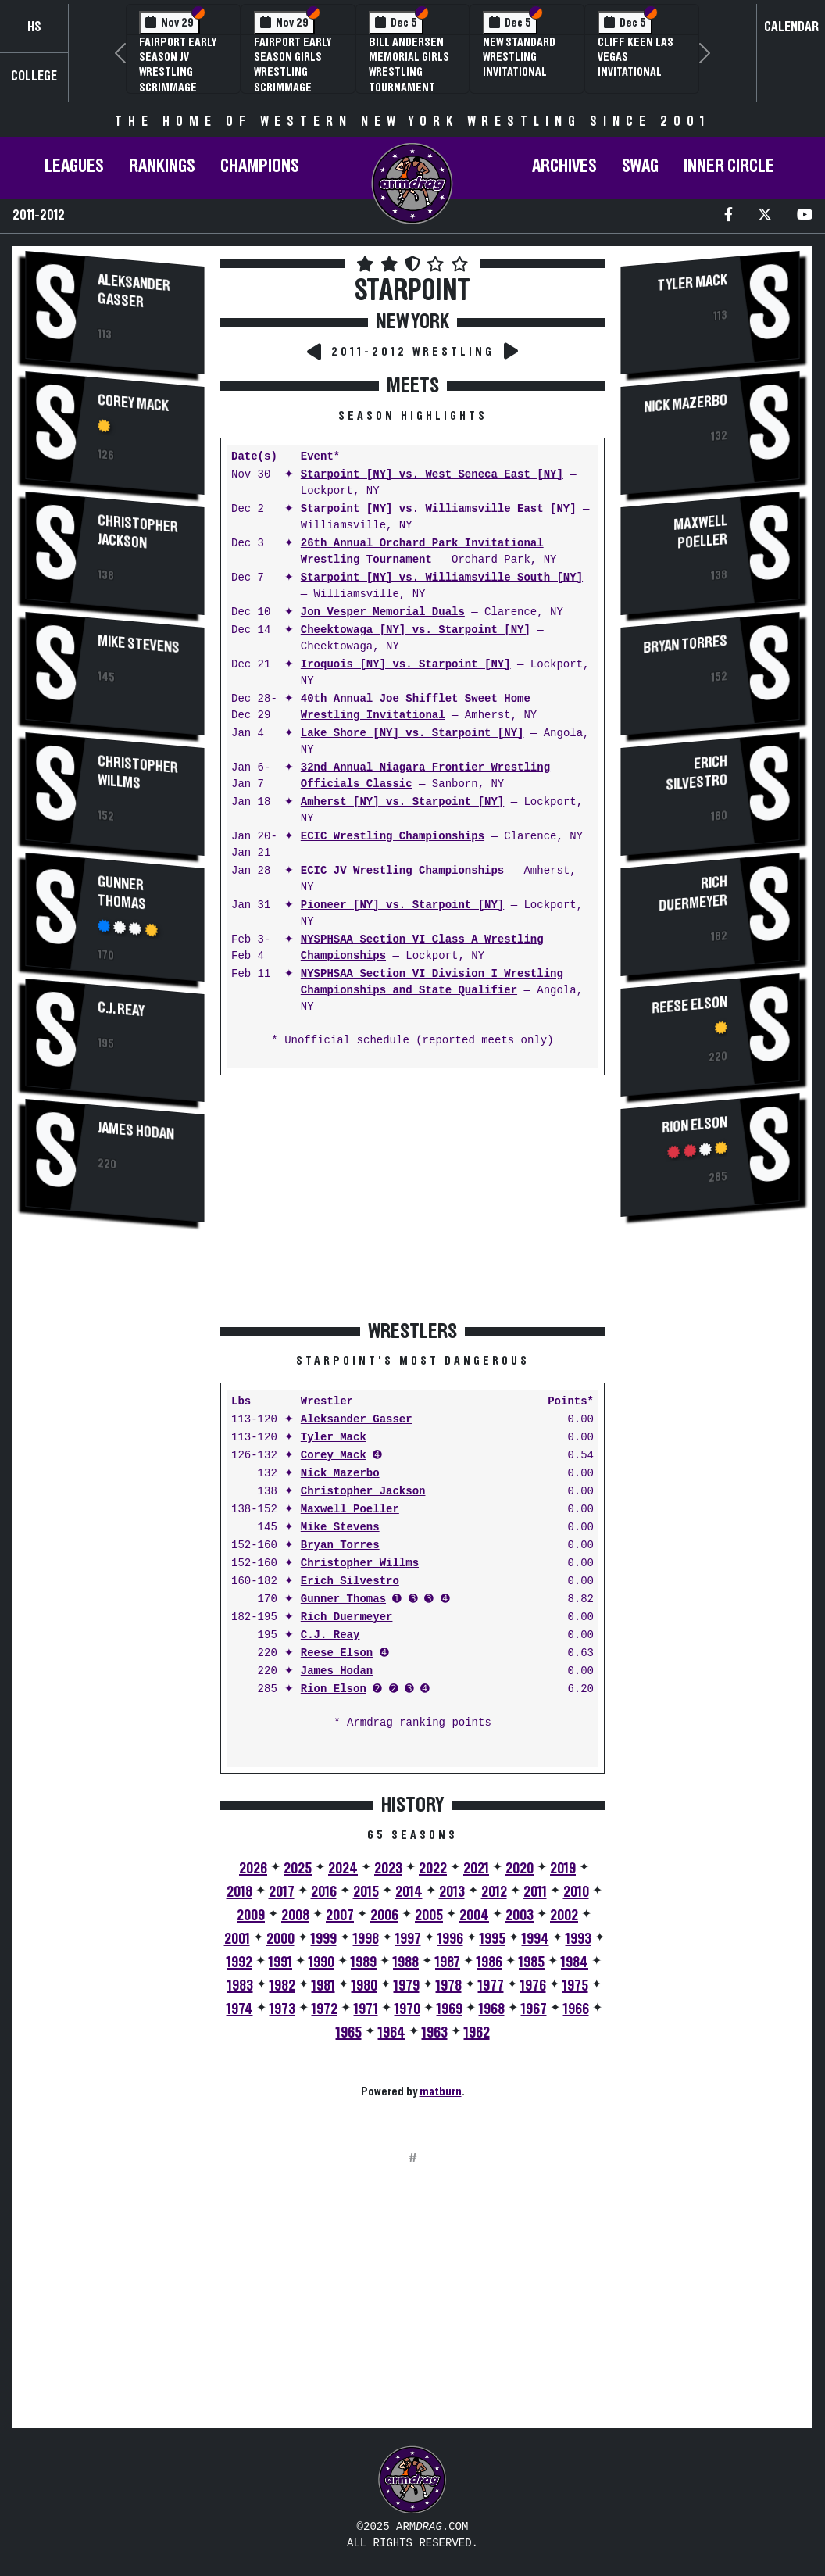  I want to click on 2011, so click(535, 1892).